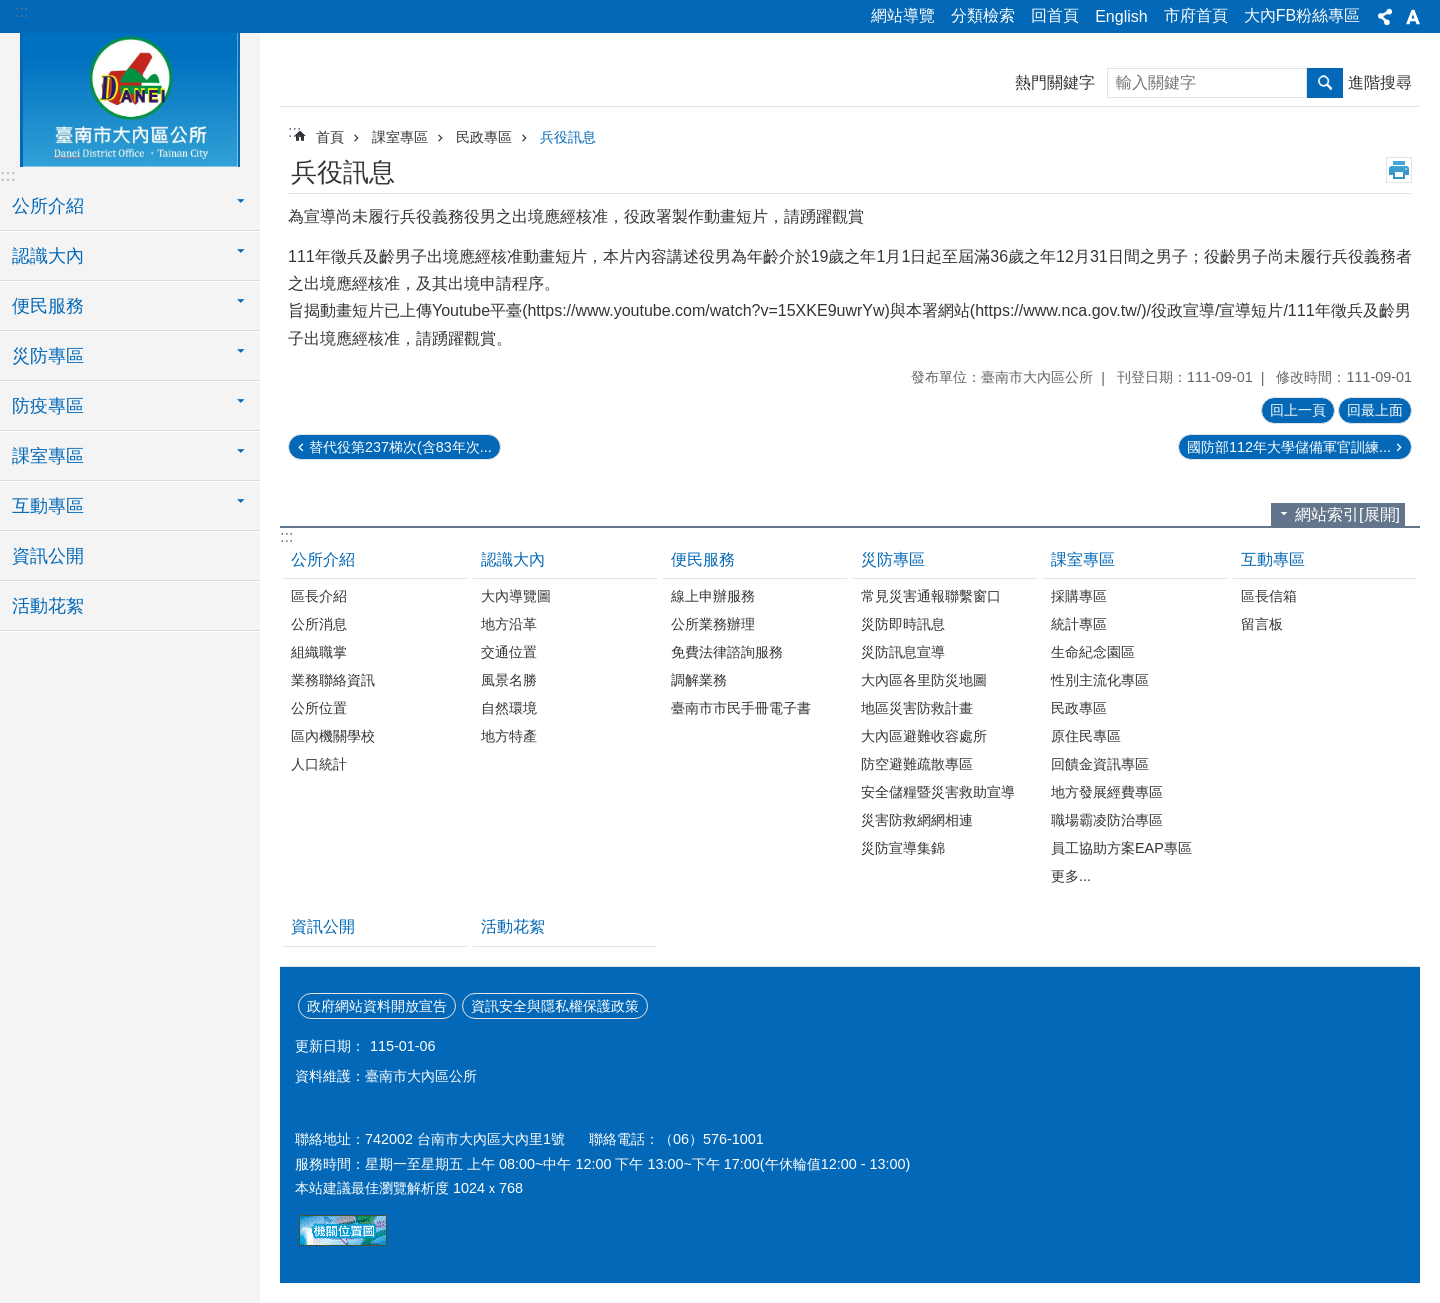  Describe the element at coordinates (893, 559) in the screenshot. I see `災防專區` at that location.